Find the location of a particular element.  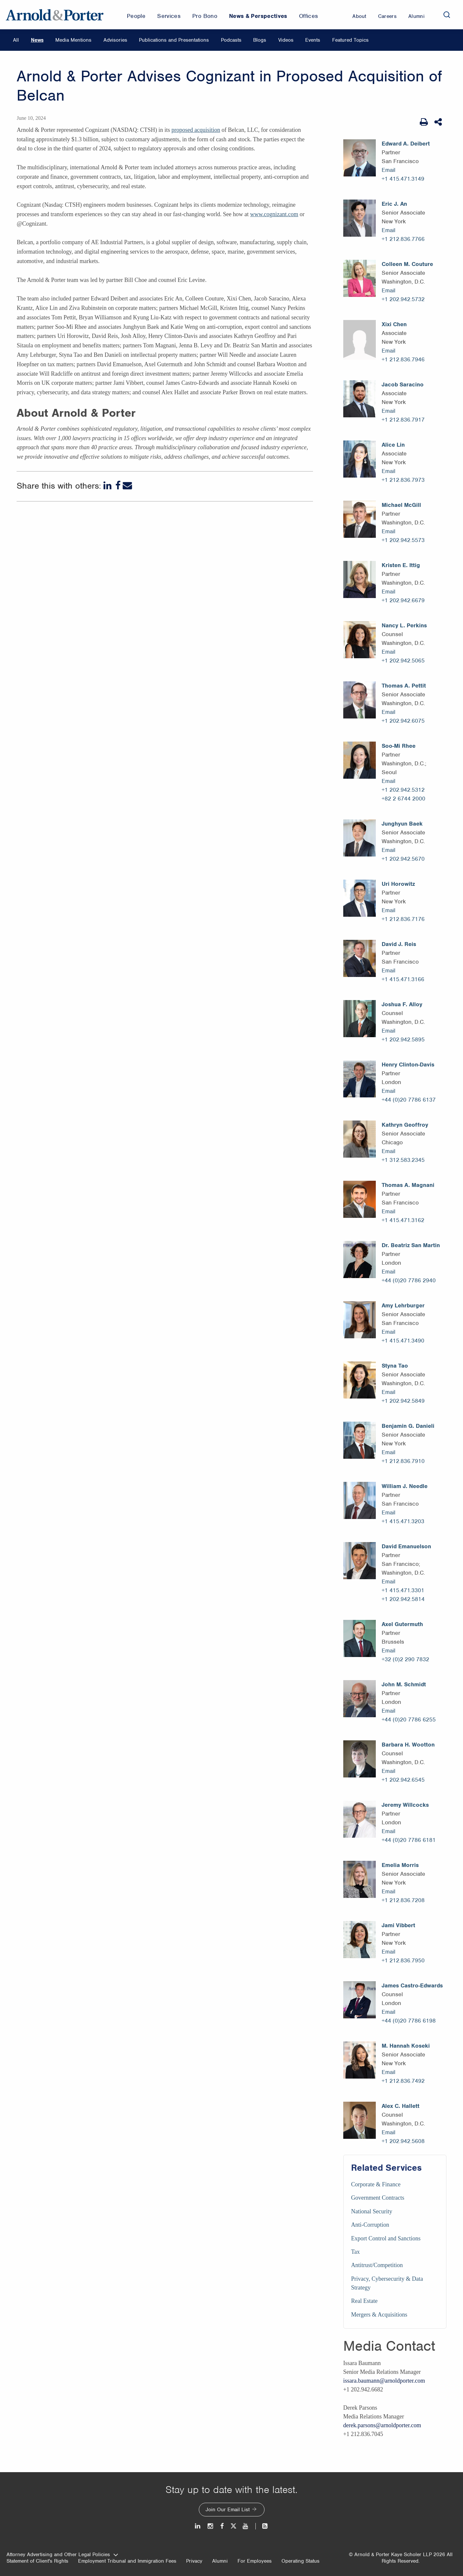

Alice Lin is located at coordinates (393, 444).